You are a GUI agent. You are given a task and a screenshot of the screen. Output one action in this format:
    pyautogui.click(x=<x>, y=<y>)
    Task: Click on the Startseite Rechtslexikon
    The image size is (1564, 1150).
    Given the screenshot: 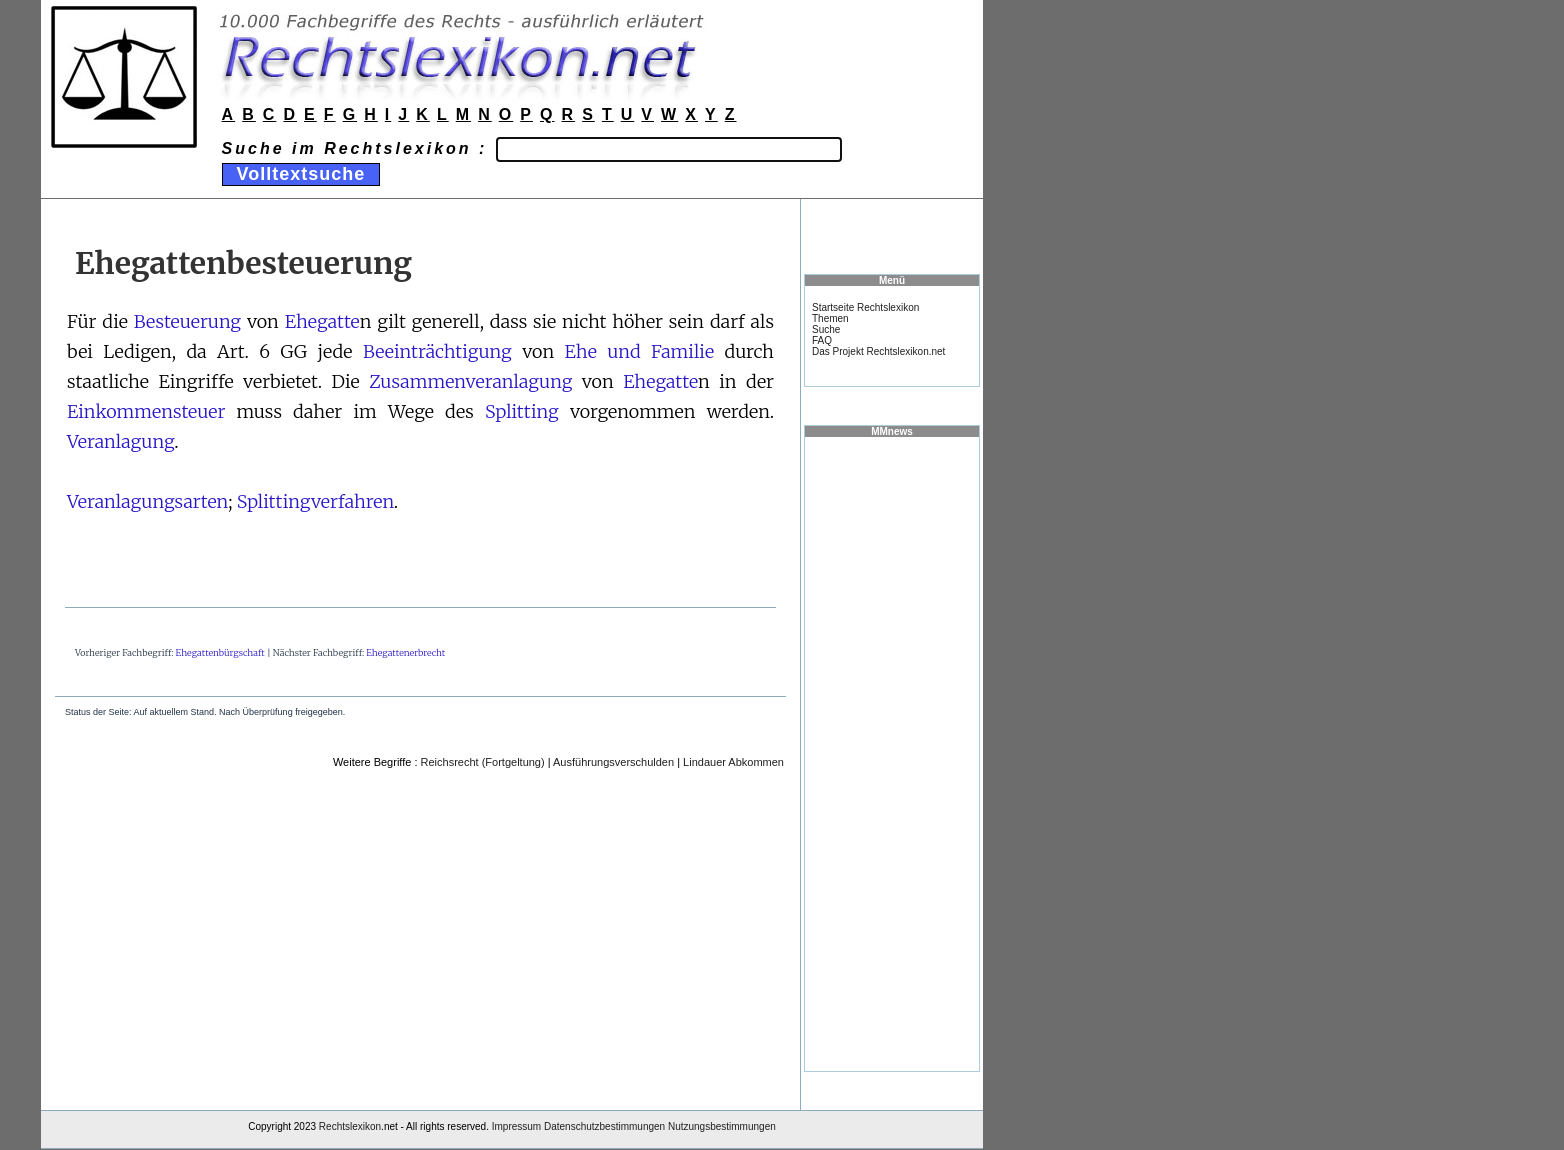 What is the action you would take?
    pyautogui.click(x=865, y=307)
    